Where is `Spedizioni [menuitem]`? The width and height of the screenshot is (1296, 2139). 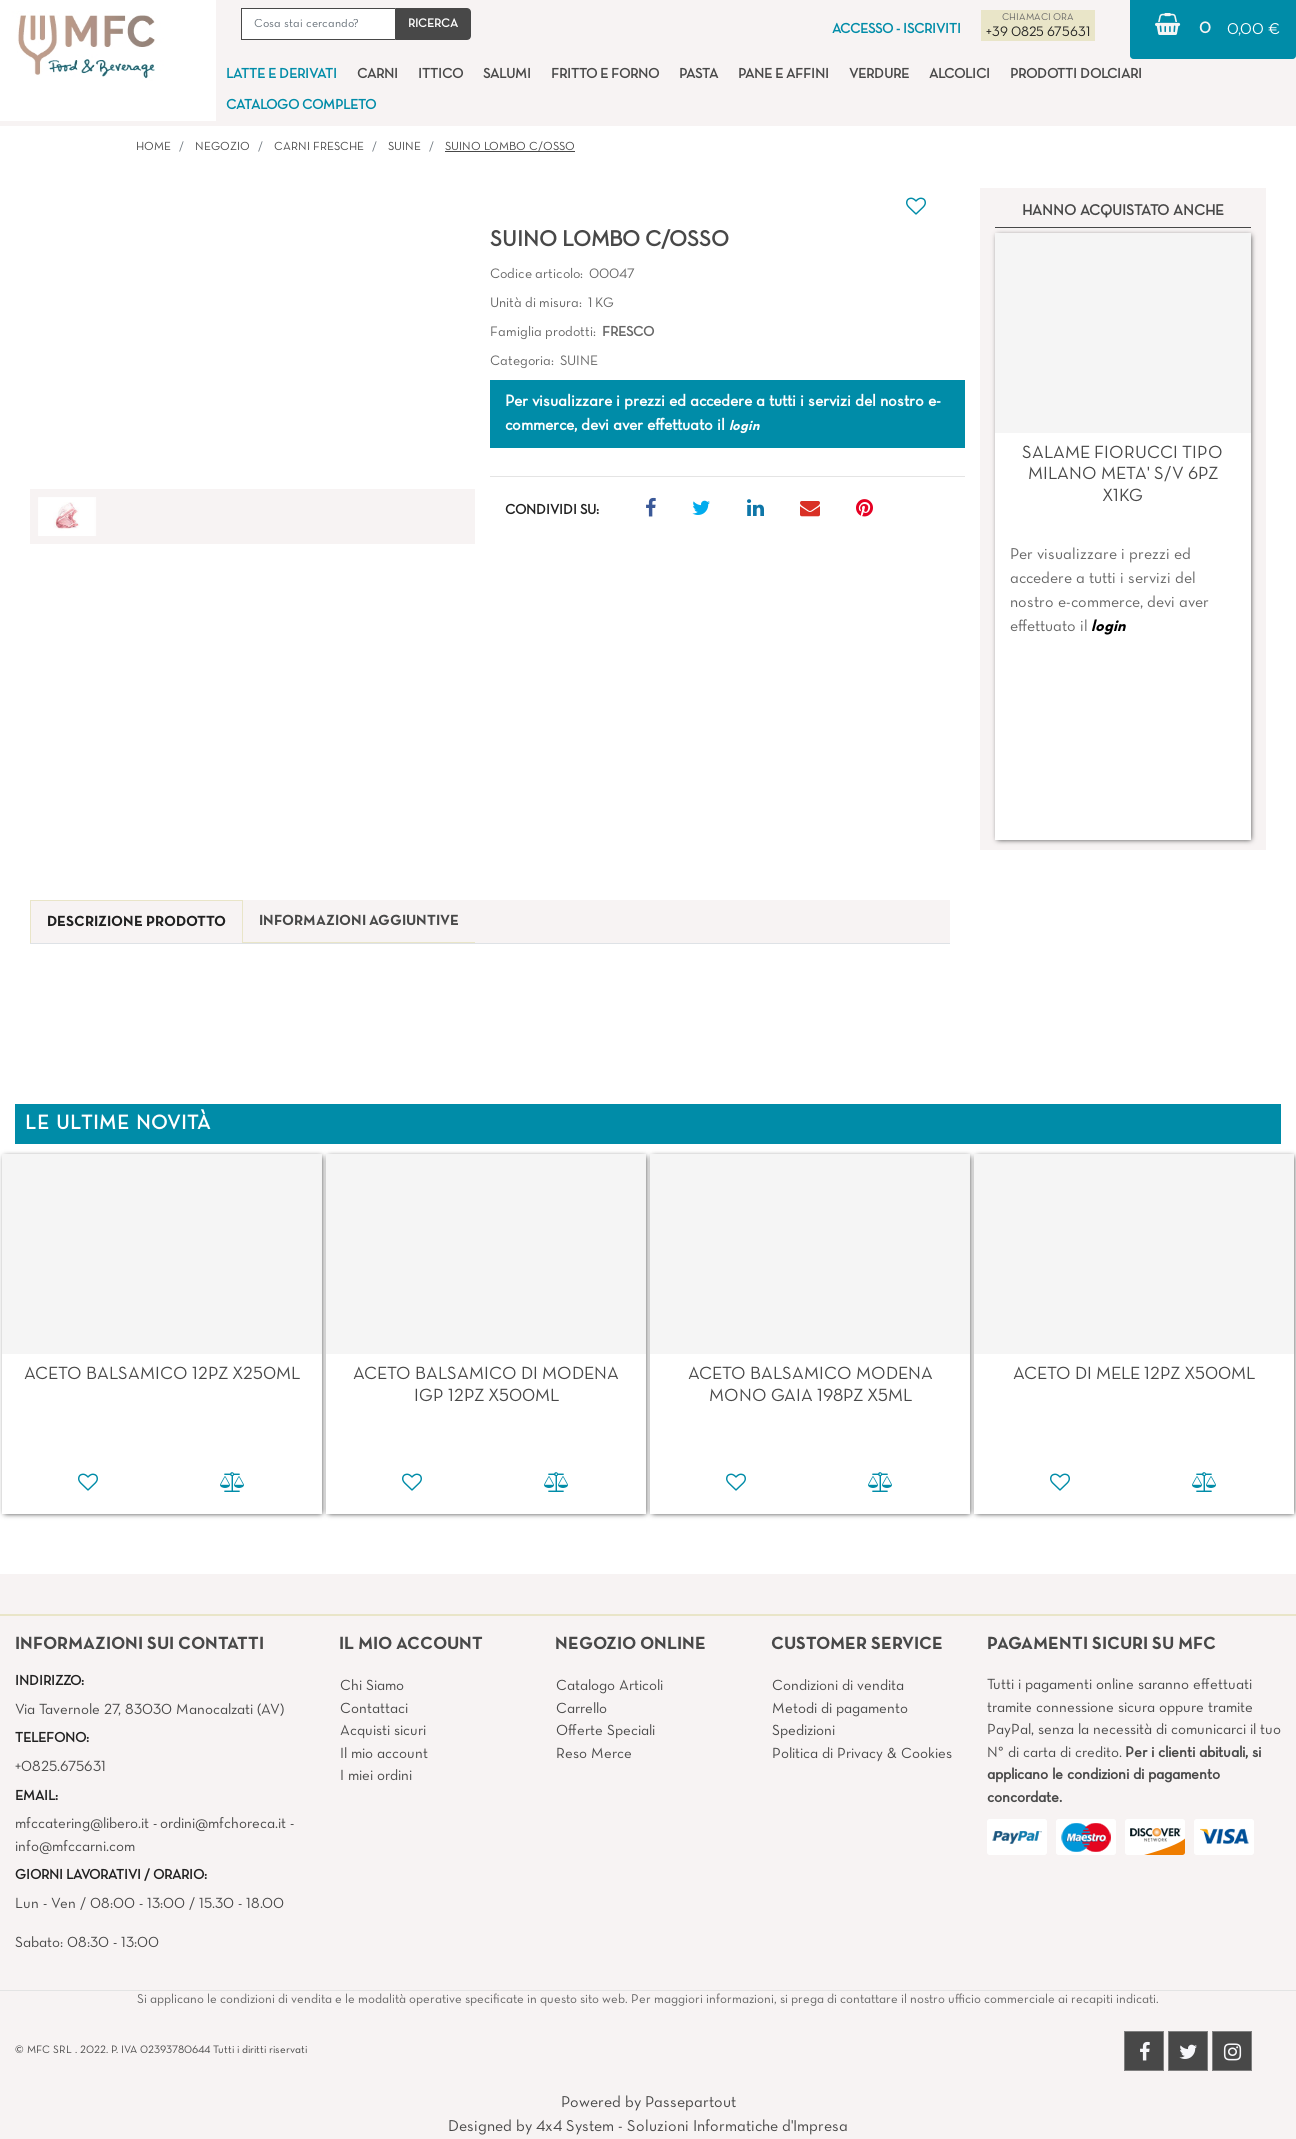 Spedizioni [menuitem] is located at coordinates (803, 1731).